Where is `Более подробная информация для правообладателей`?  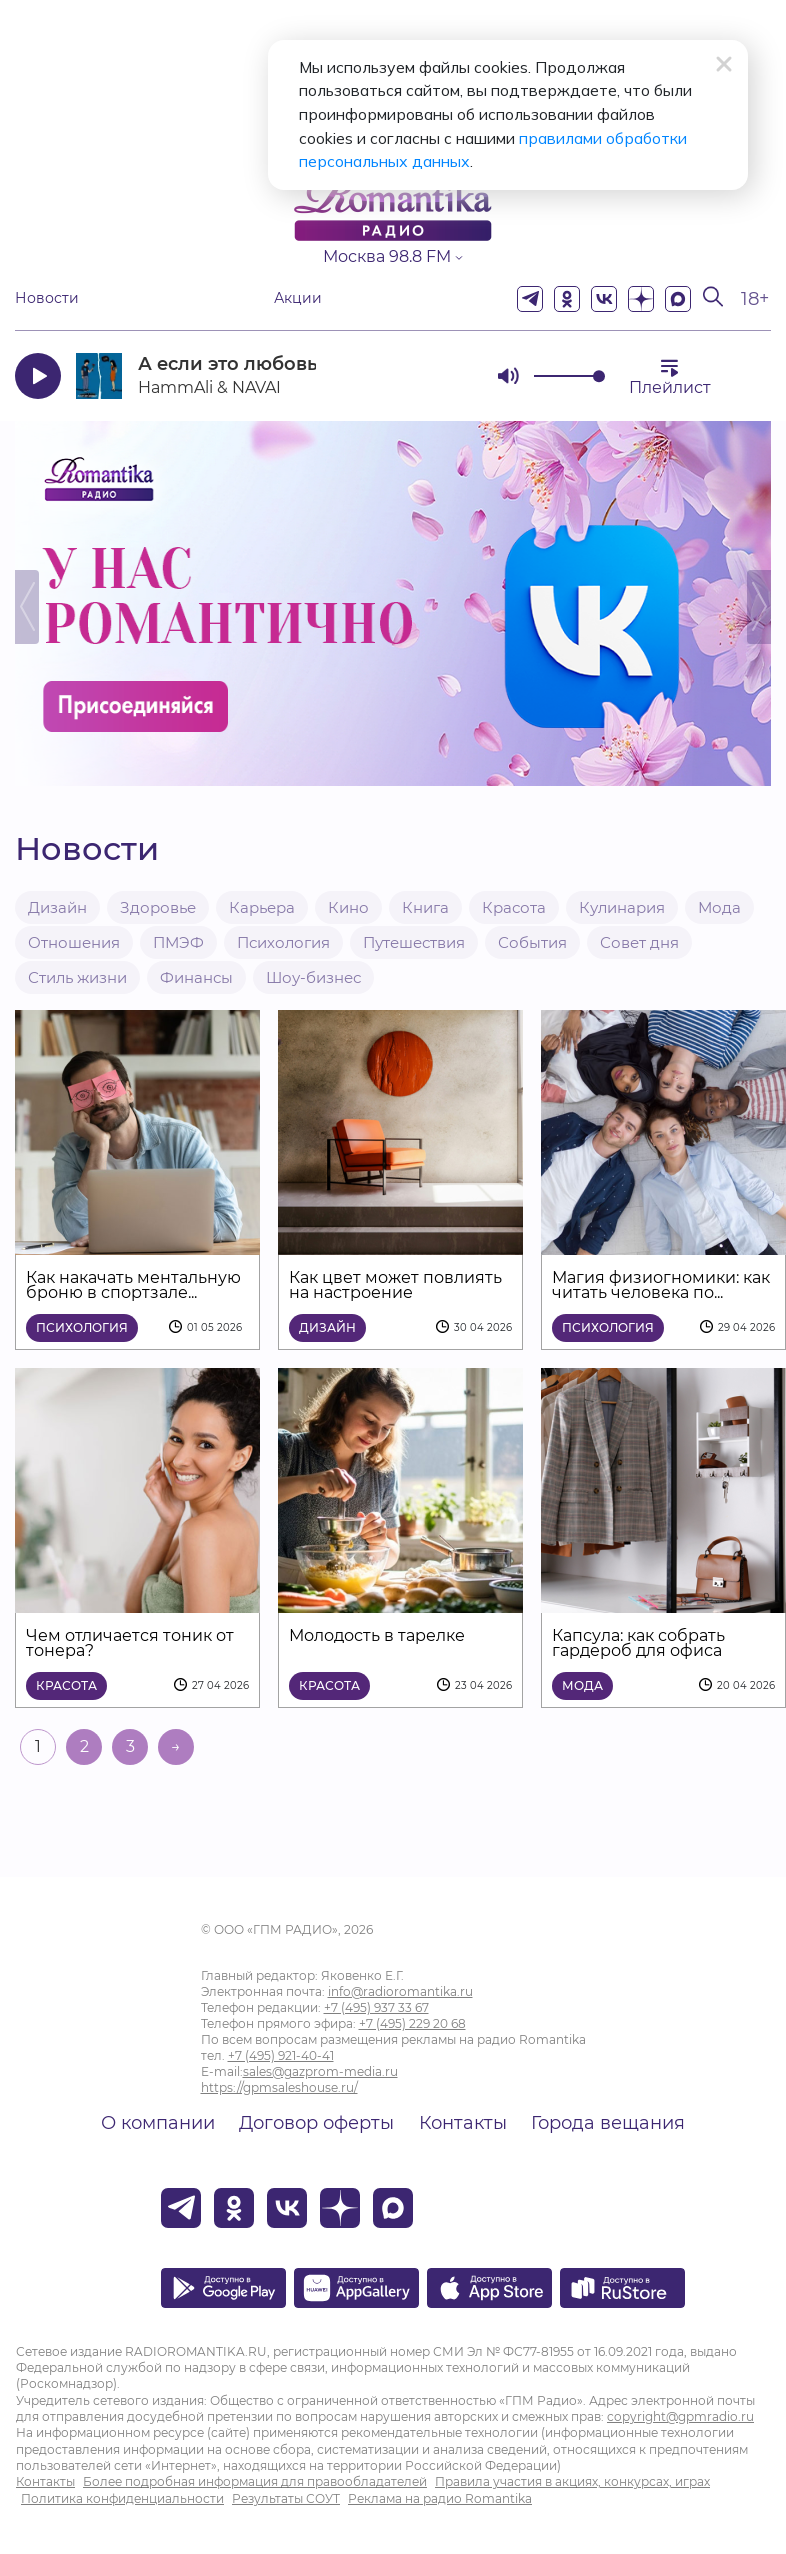
Более подробная информация для правообладателей is located at coordinates (255, 2481).